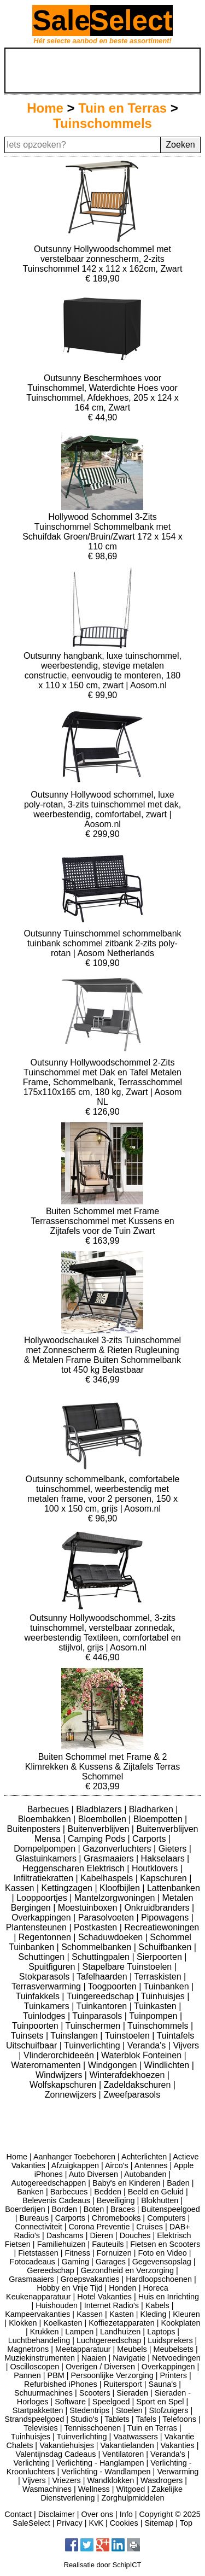  Describe the element at coordinates (177, 2471) in the screenshot. I see `Verwarming` at that location.